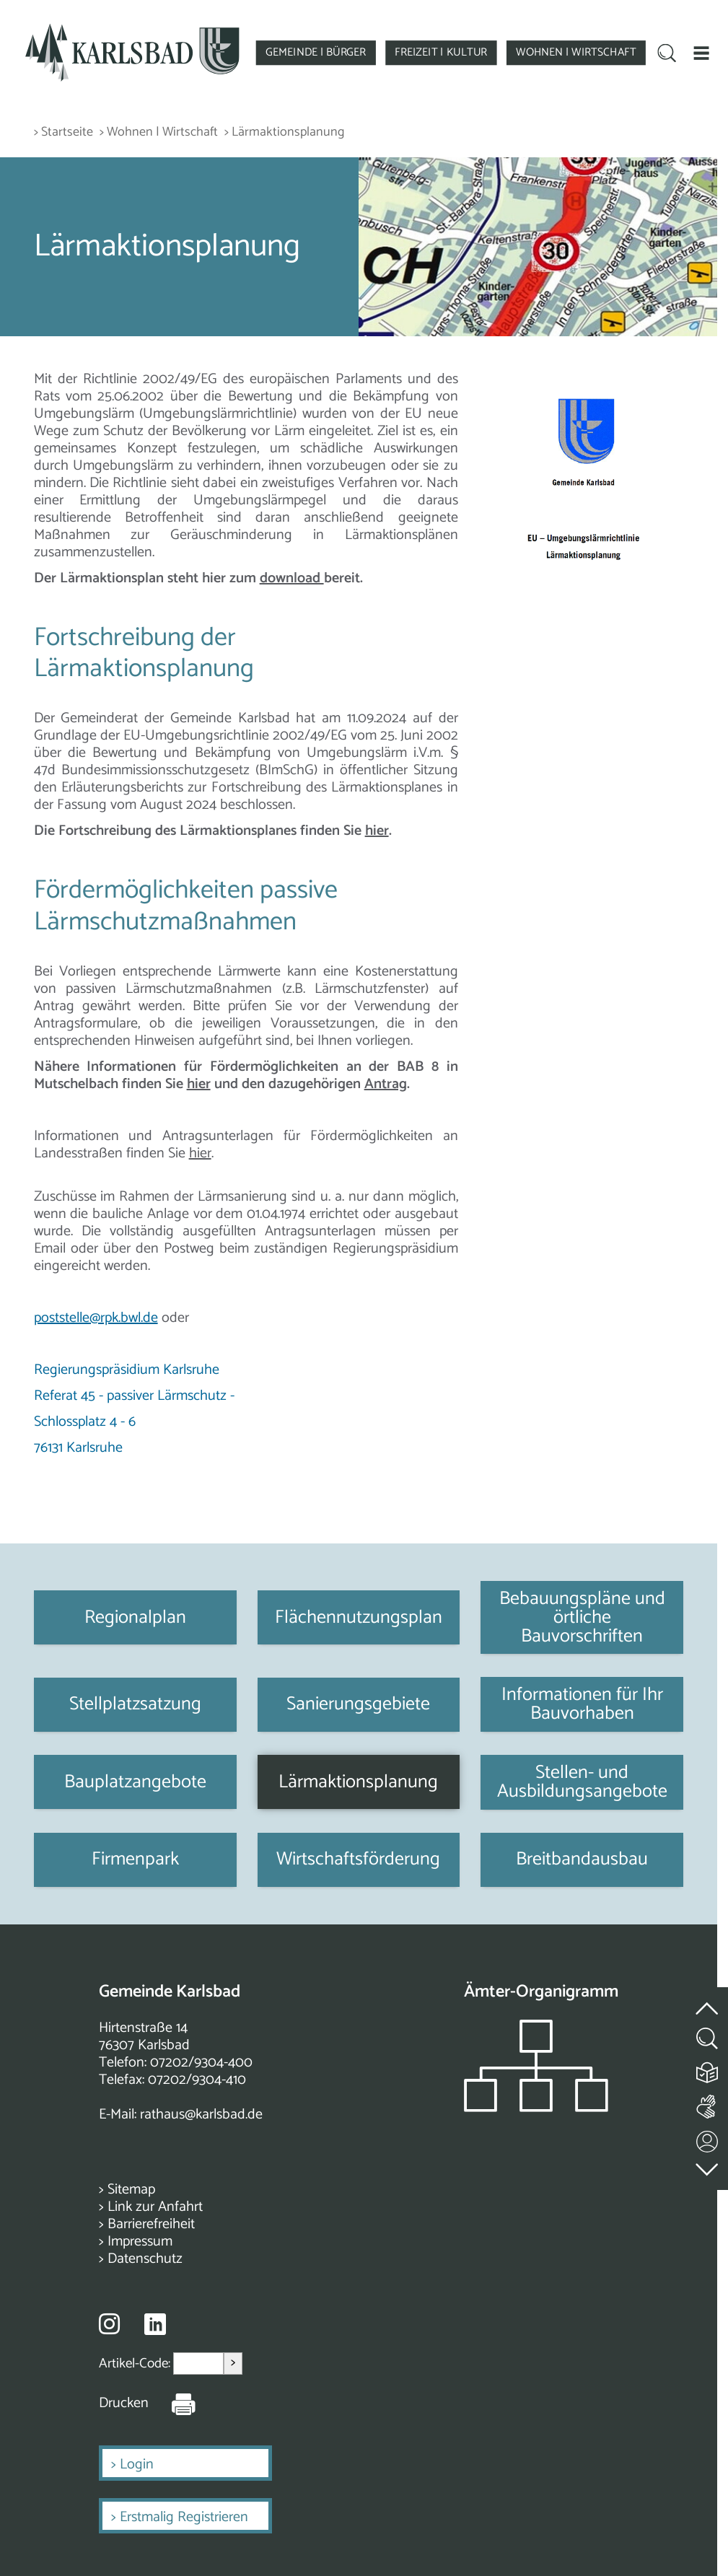  I want to click on Artikel-Code:, so click(136, 2363).